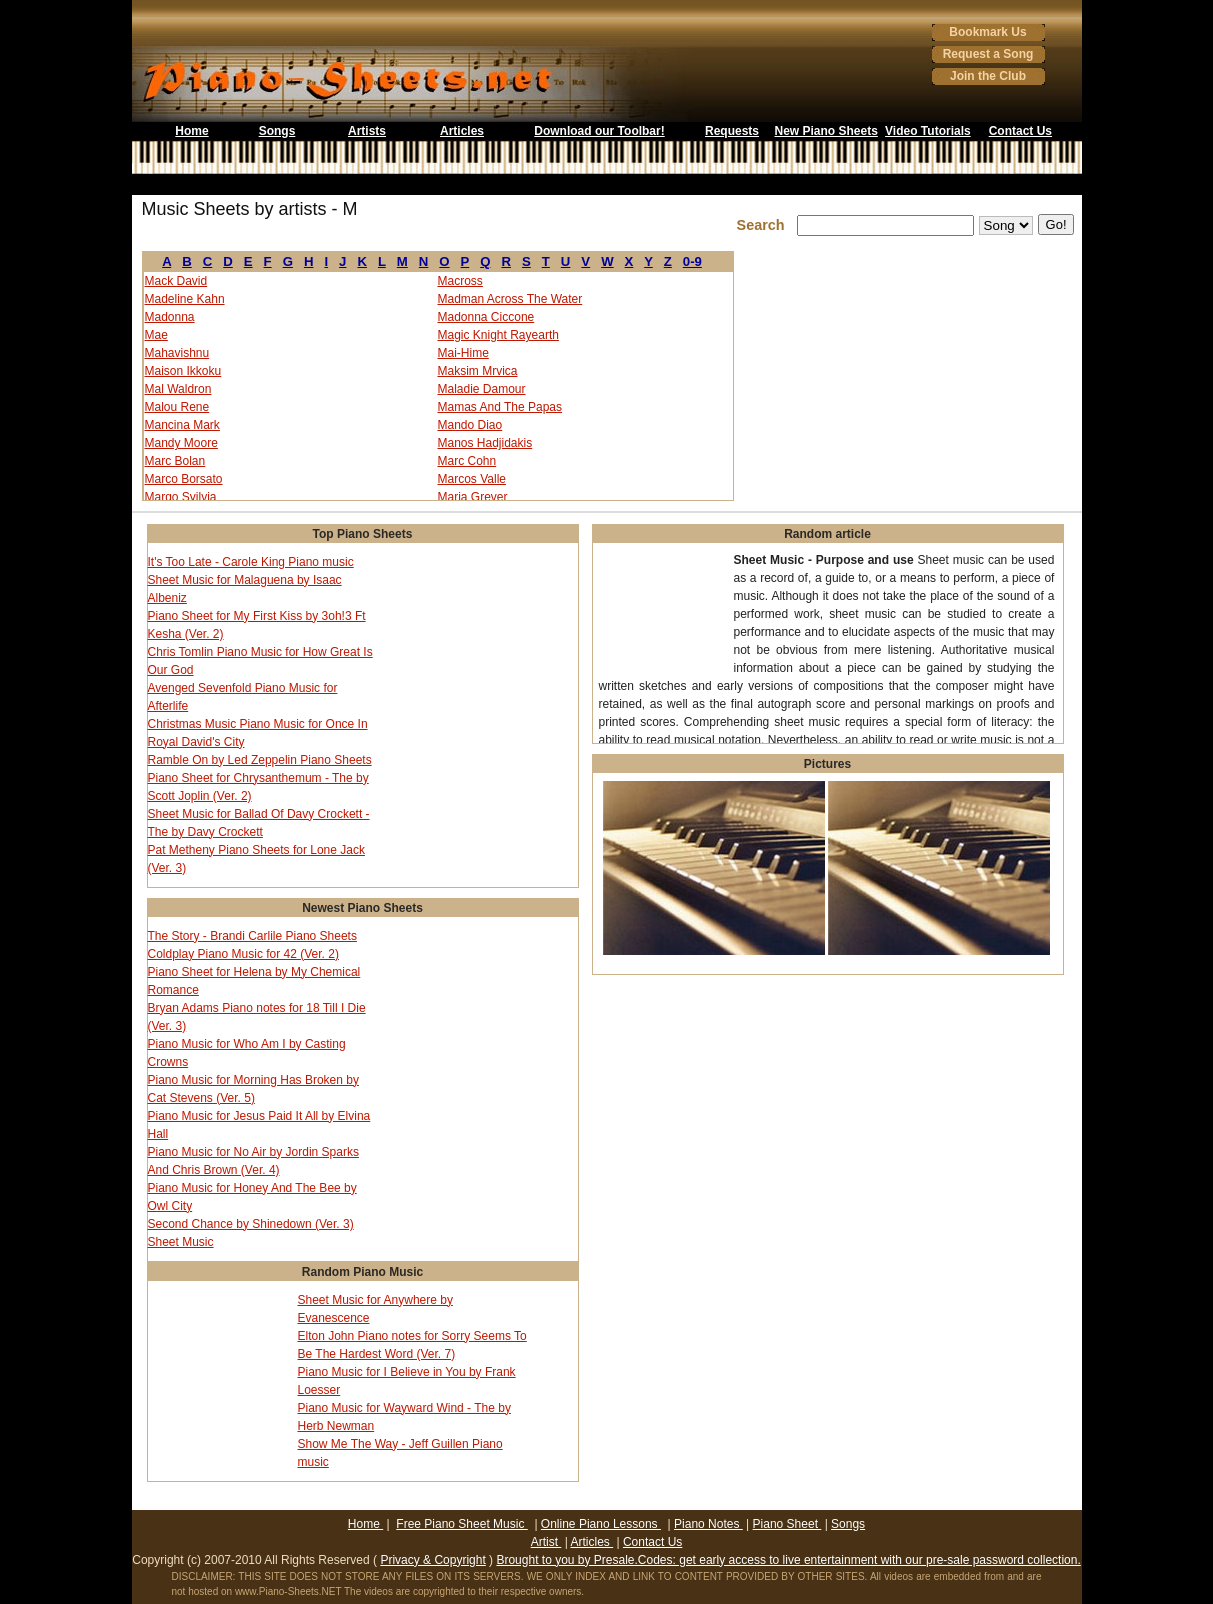 The width and height of the screenshot is (1213, 1604). I want to click on Maison Ikkoku, so click(183, 371).